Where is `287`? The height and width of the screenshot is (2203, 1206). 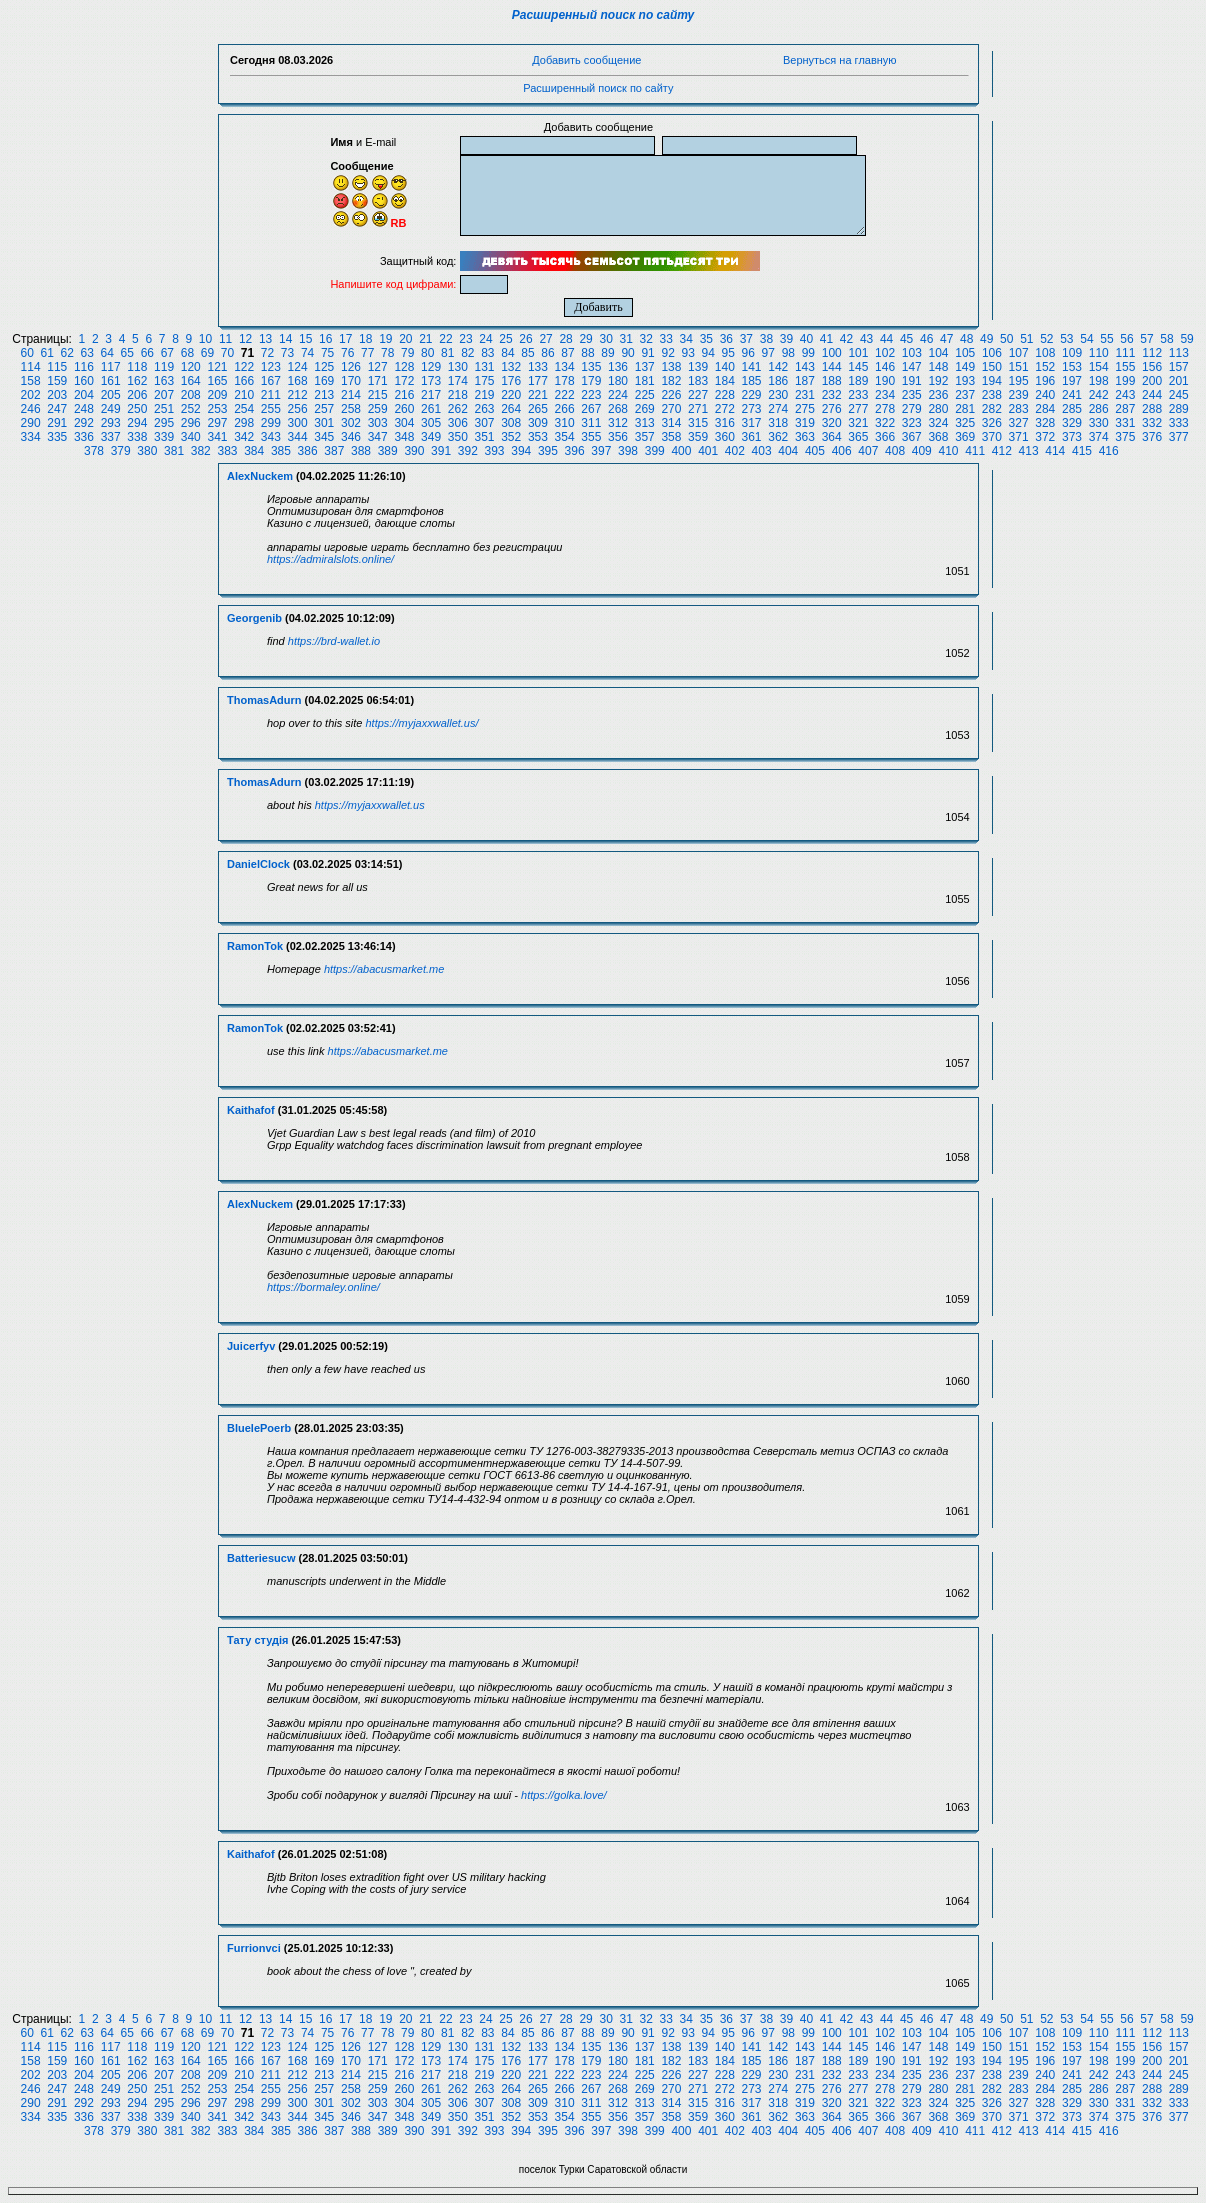 287 is located at coordinates (1125, 409).